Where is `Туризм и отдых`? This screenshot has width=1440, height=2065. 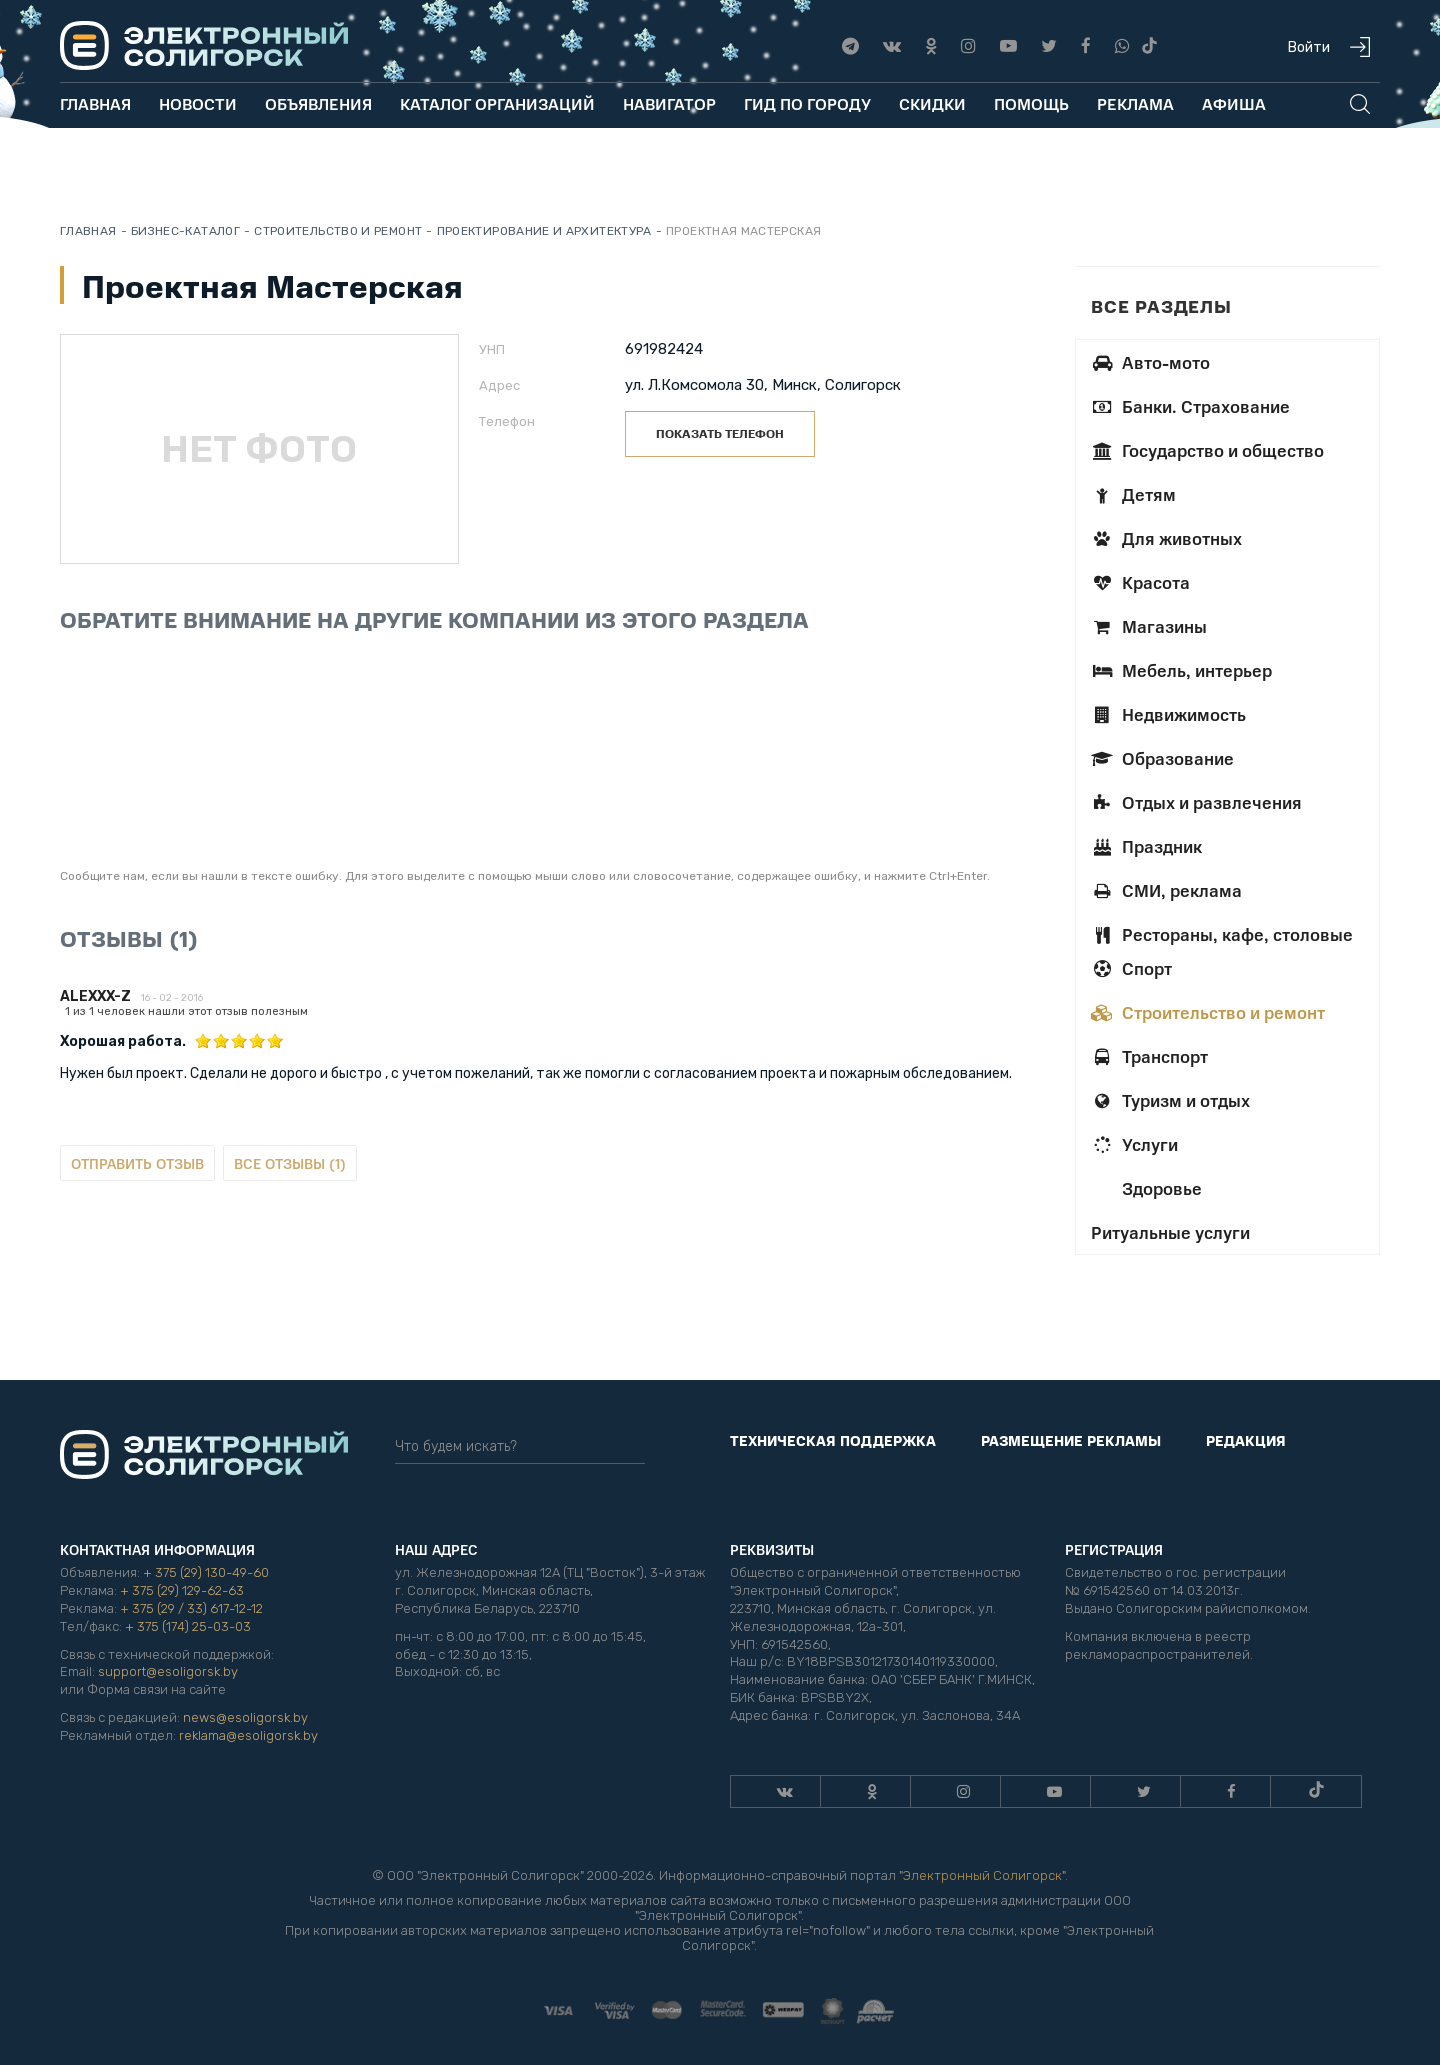 Туризм и отдых is located at coordinates (1170, 1100).